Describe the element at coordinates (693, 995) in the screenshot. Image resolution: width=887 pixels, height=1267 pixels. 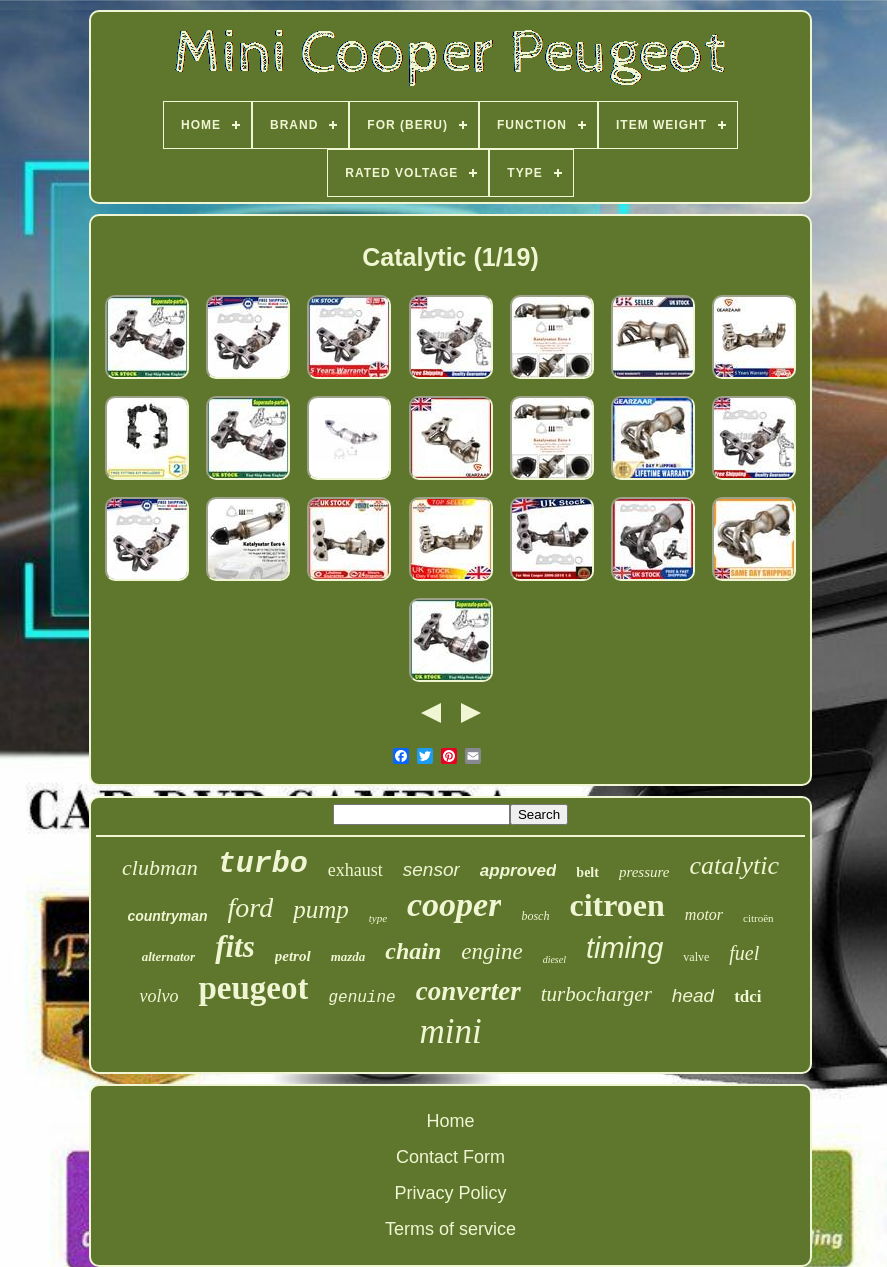
I see `head` at that location.